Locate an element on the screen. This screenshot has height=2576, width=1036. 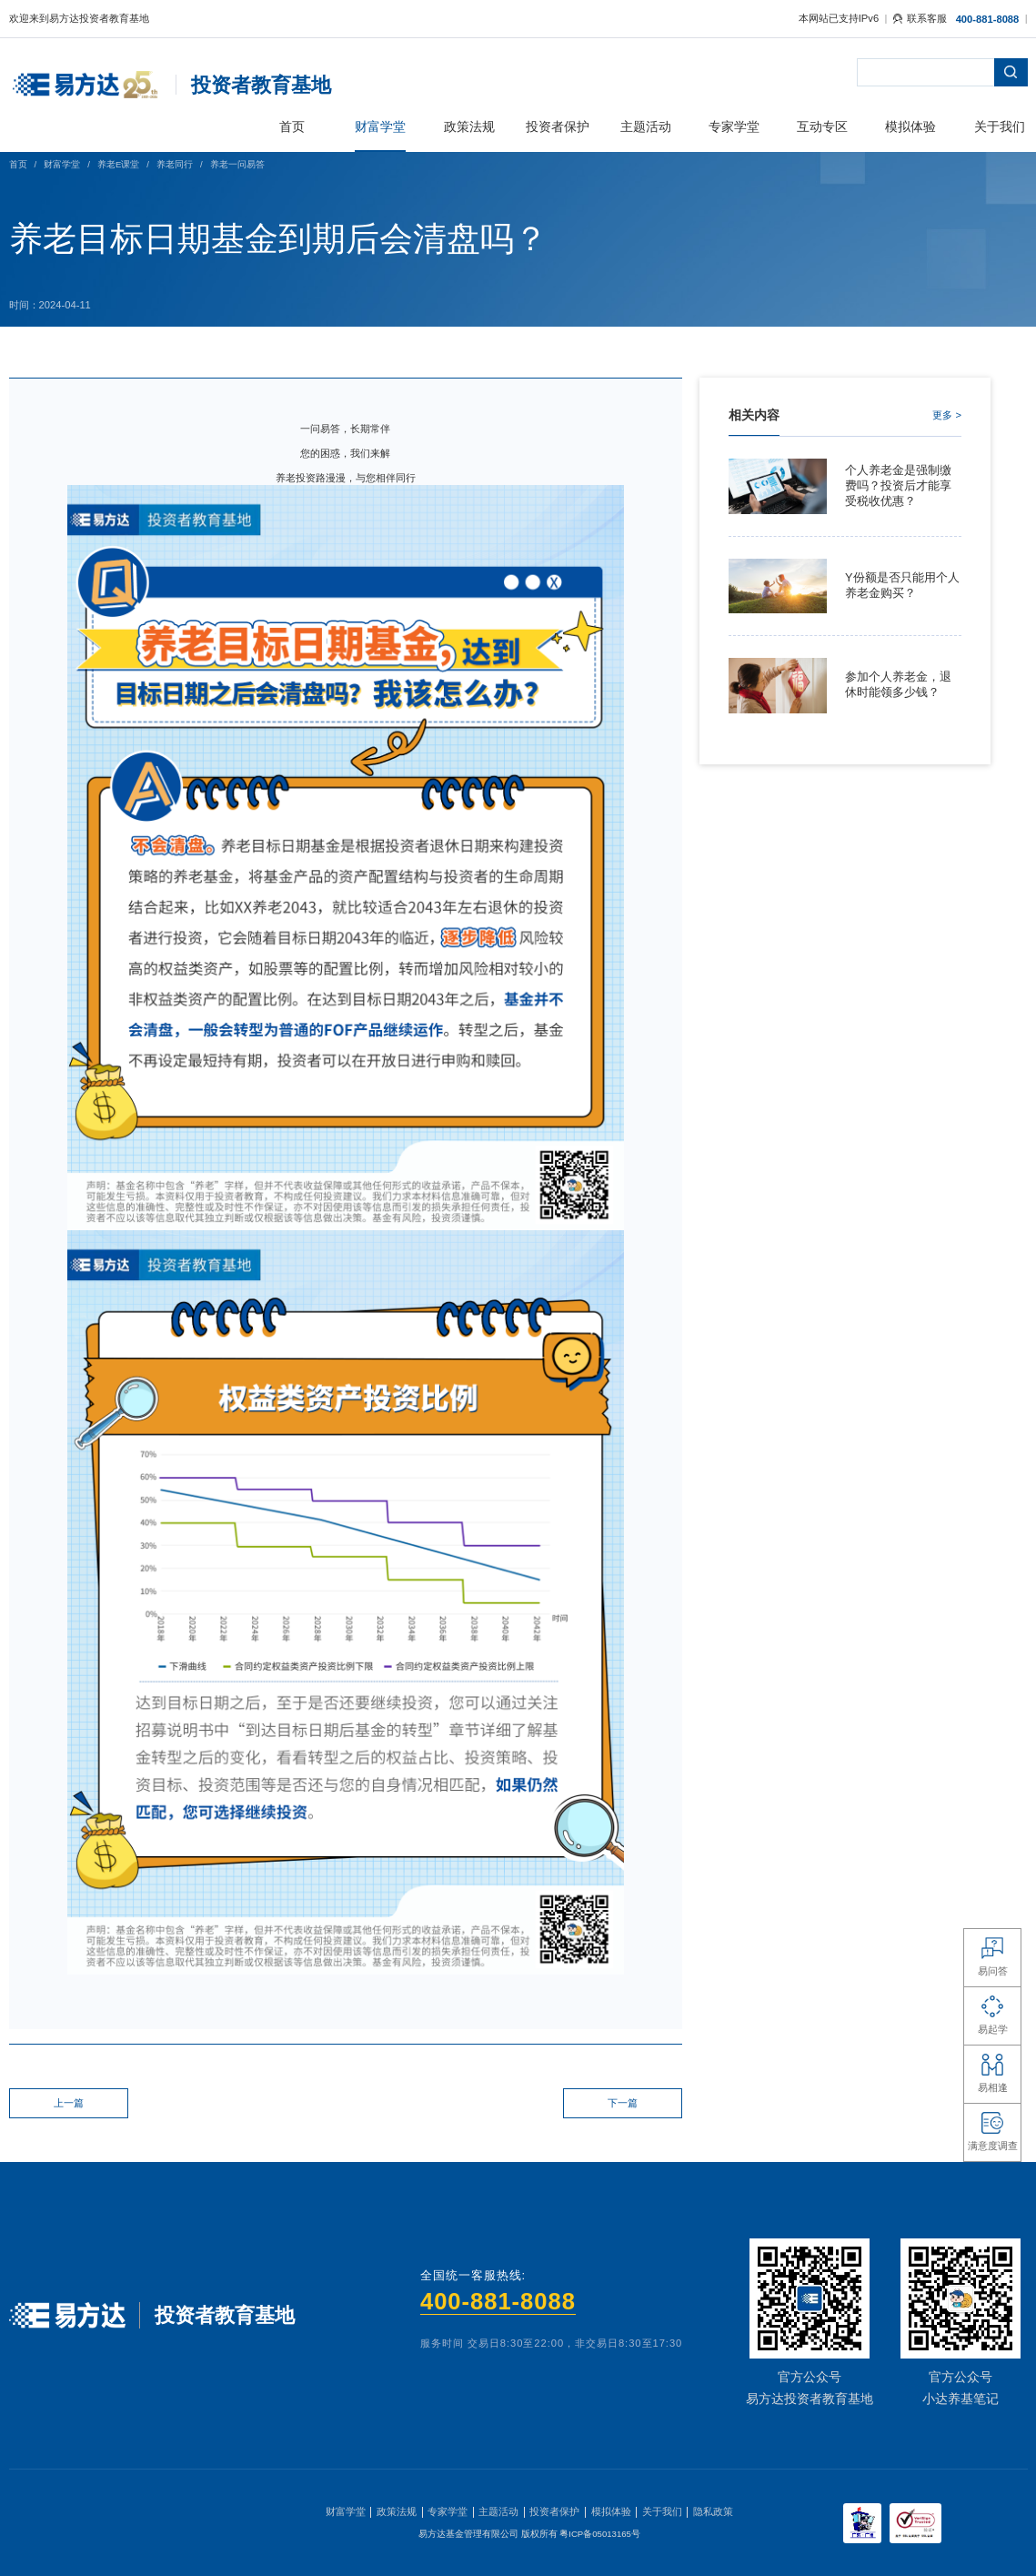
养老同行 is located at coordinates (174, 164).